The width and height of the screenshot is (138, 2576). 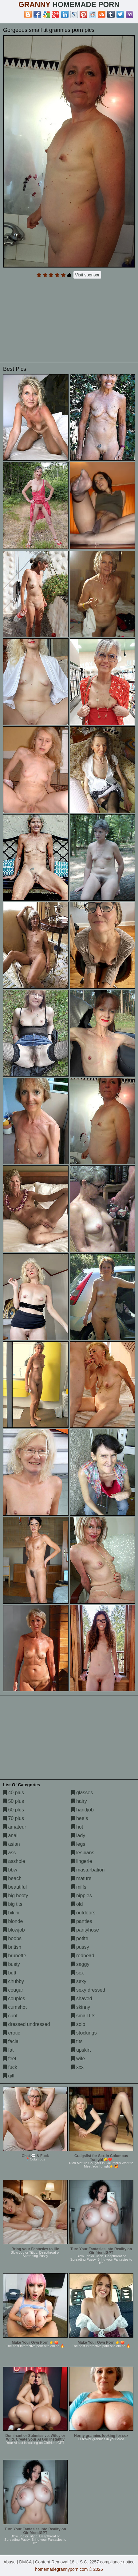 What do you see at coordinates (88, 1869) in the screenshot?
I see `masturbation` at bounding box center [88, 1869].